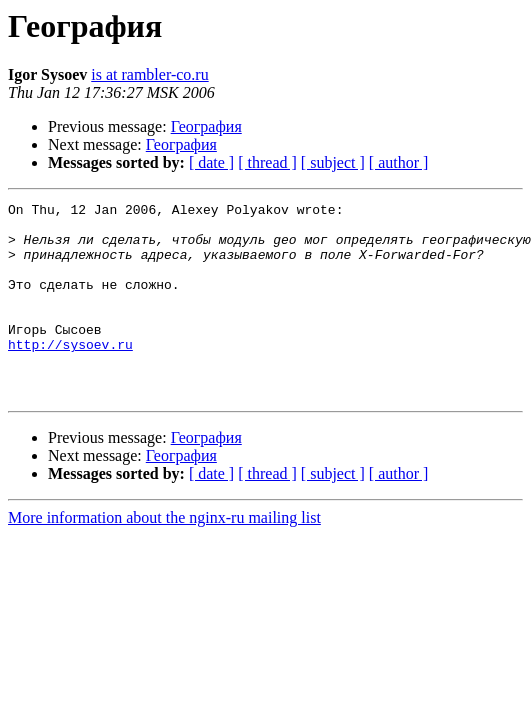 The image size is (531, 720). Describe the element at coordinates (211, 162) in the screenshot. I see `[ date ]` at that location.